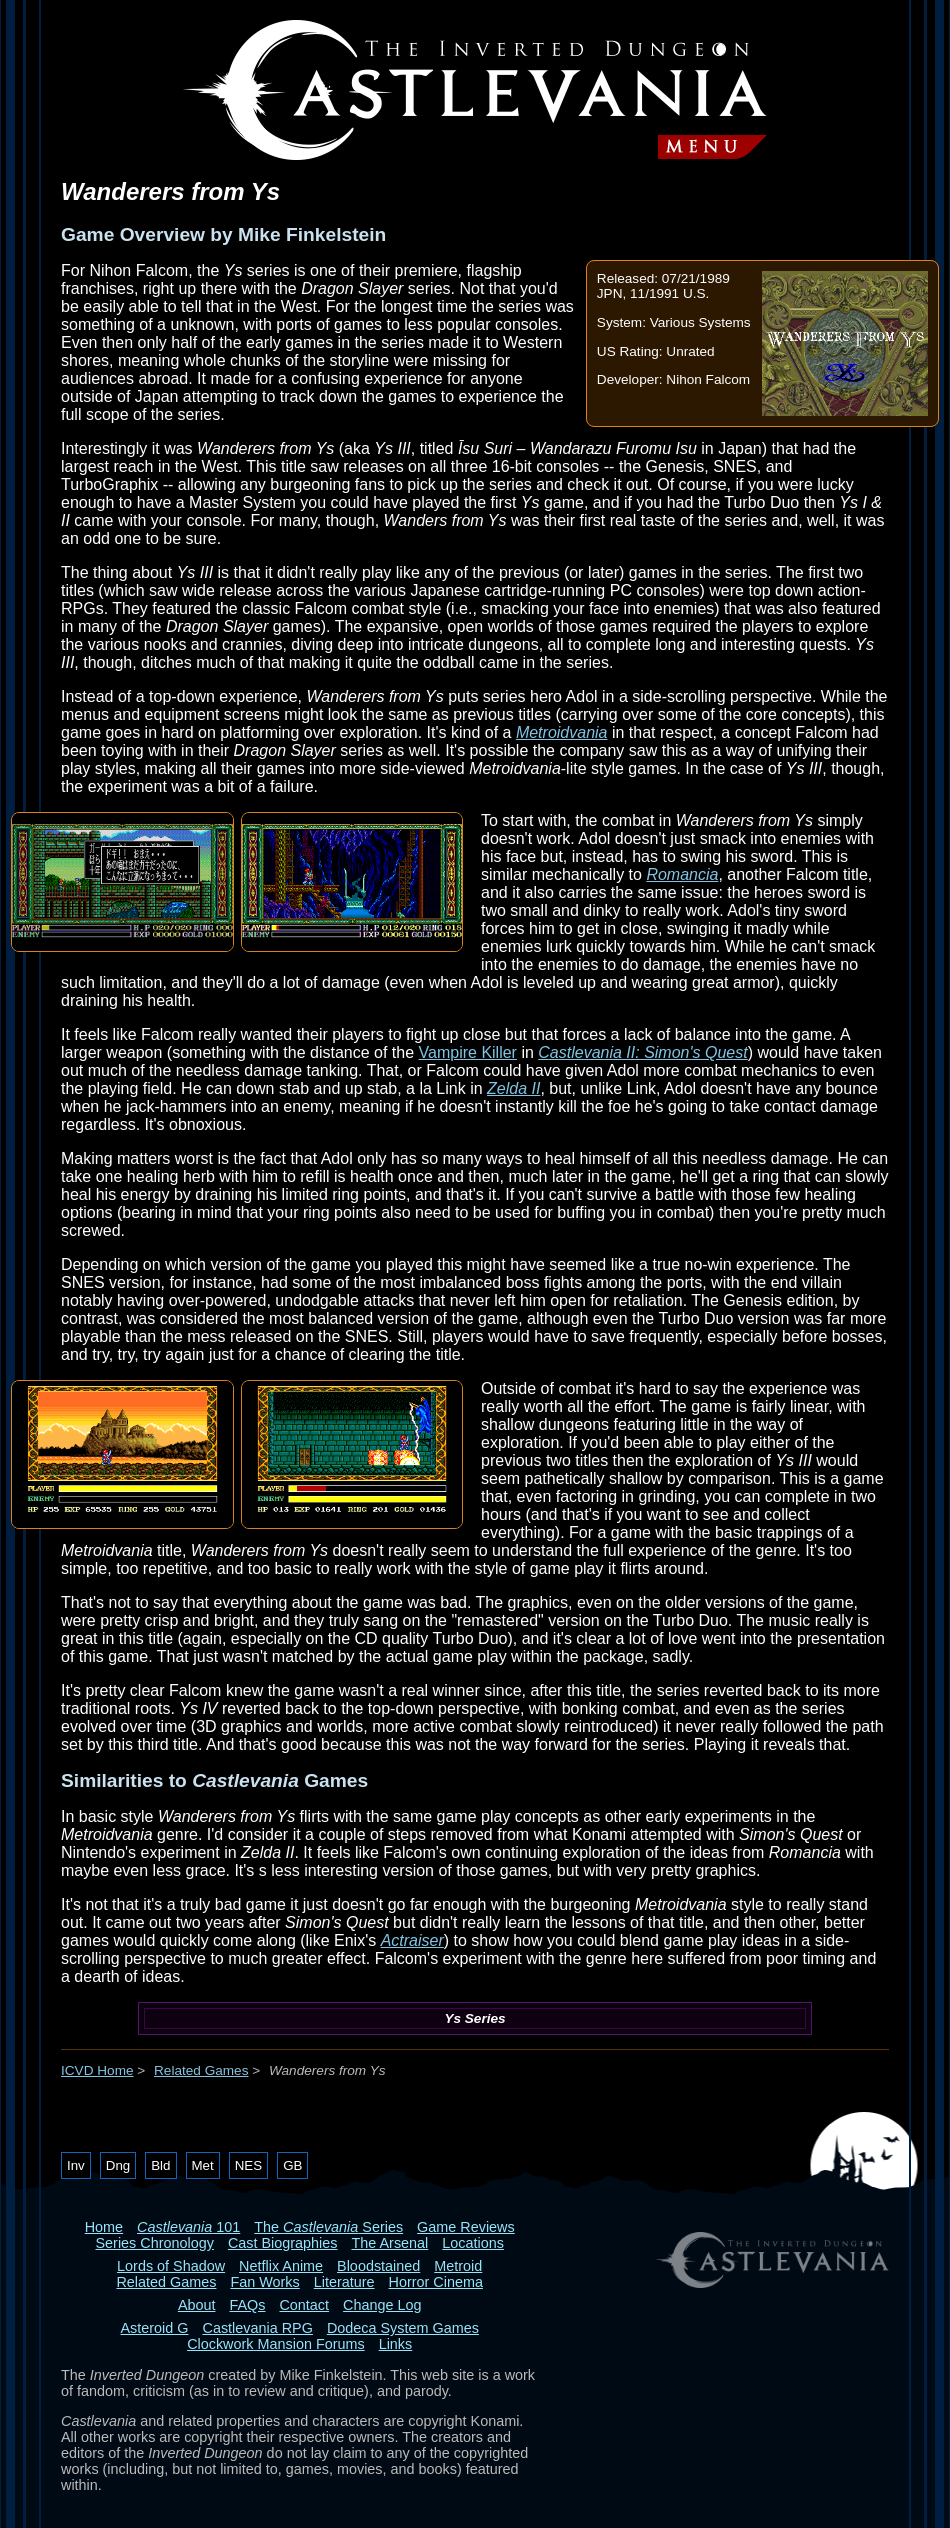  I want to click on Dng, so click(118, 2165).